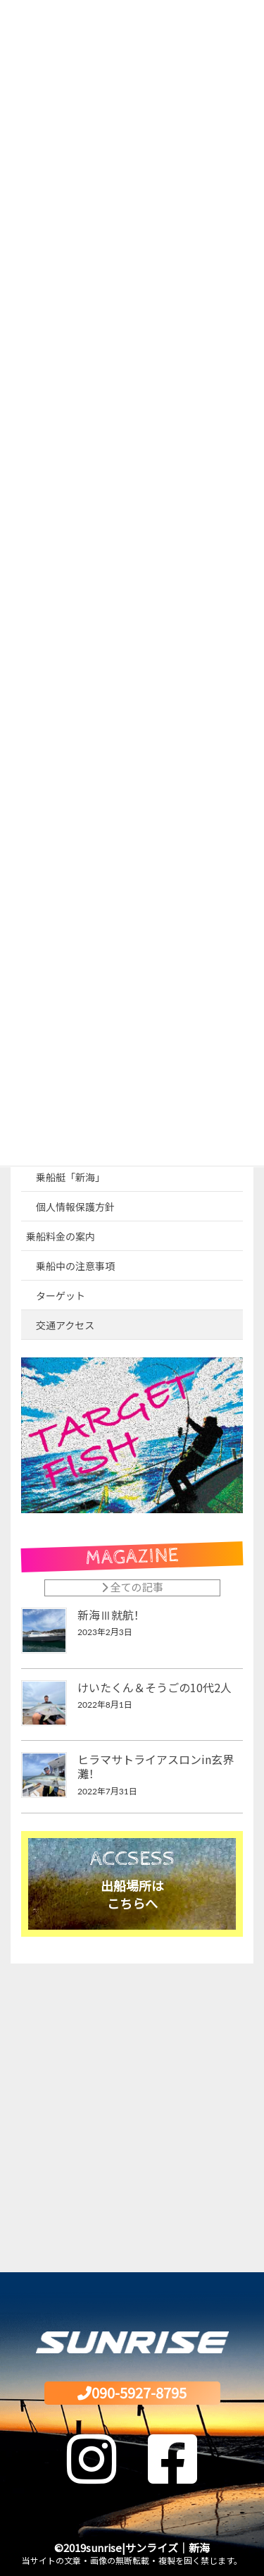 The width and height of the screenshot is (264, 2576). Describe the element at coordinates (60, 1237) in the screenshot. I see `乗船料金の案内` at that location.